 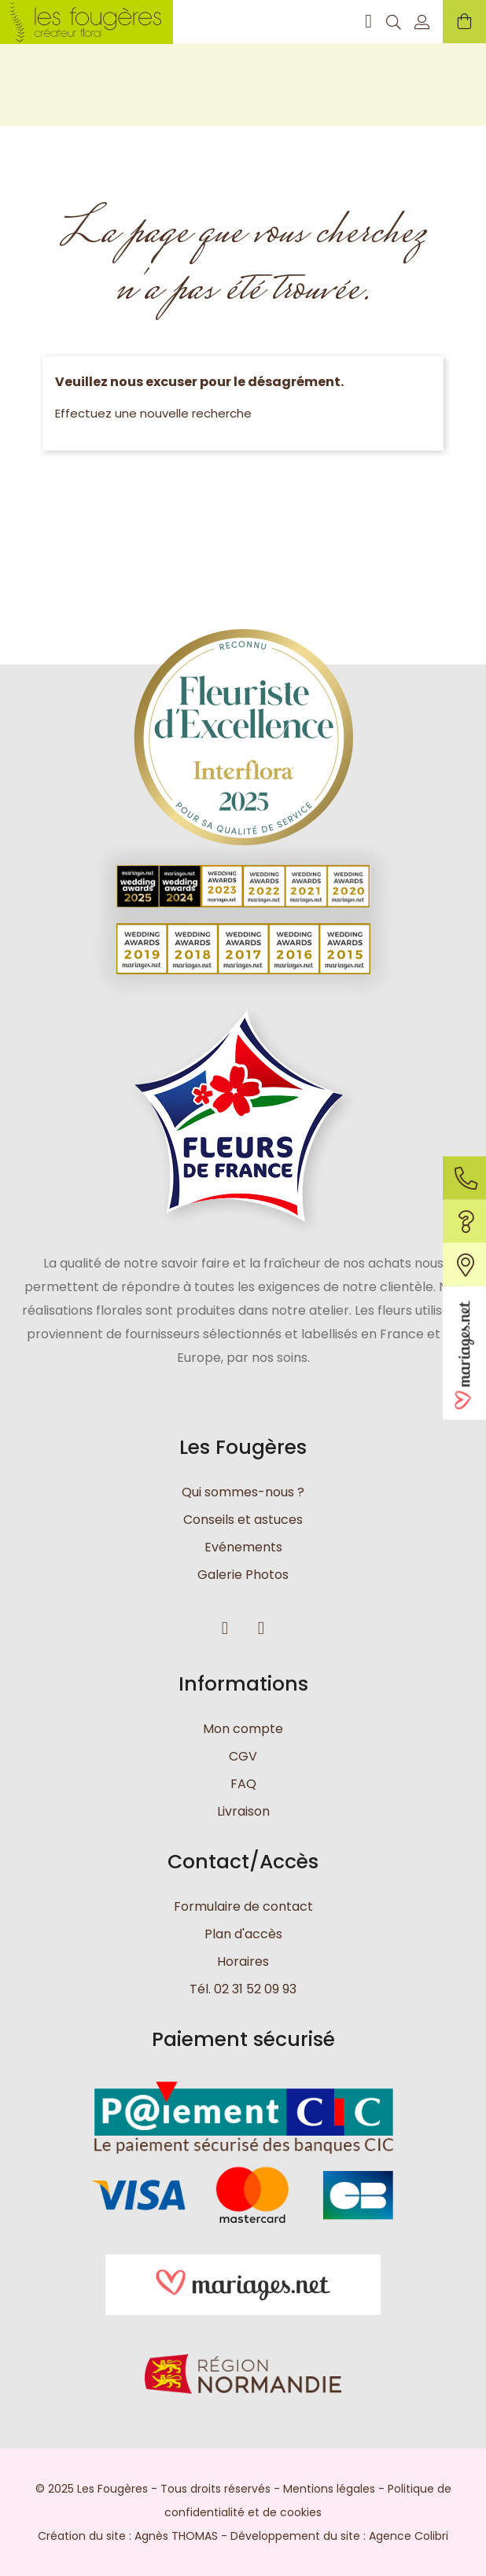 I want to click on Plan d'accès, so click(x=243, y=1934).